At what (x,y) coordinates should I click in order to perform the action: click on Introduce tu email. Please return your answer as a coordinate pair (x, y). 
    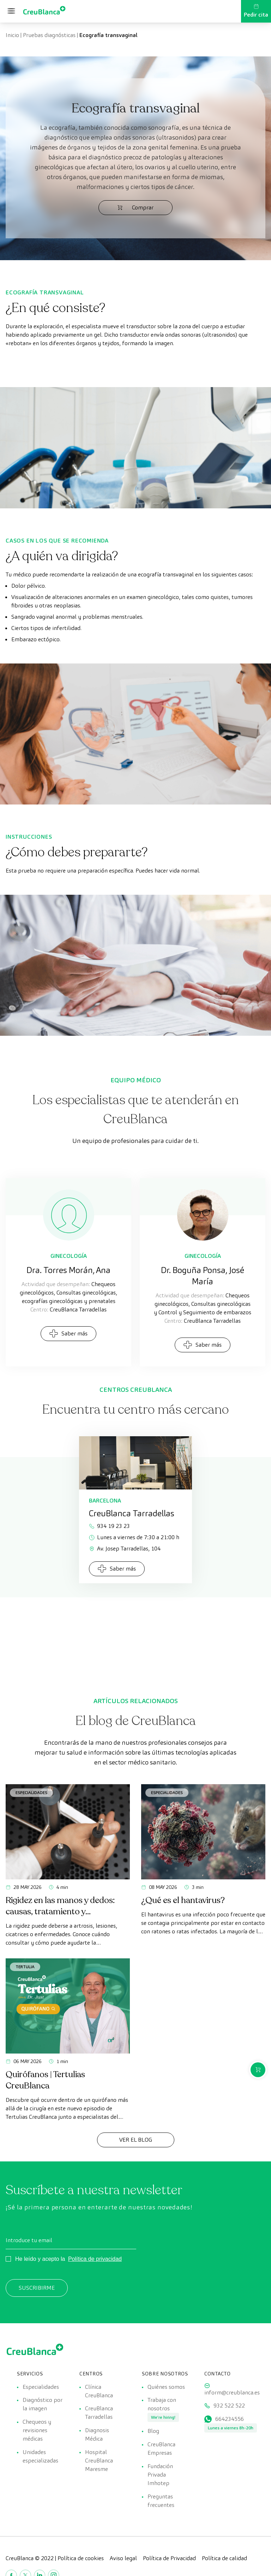
    Looking at the image, I should click on (29, 2240).